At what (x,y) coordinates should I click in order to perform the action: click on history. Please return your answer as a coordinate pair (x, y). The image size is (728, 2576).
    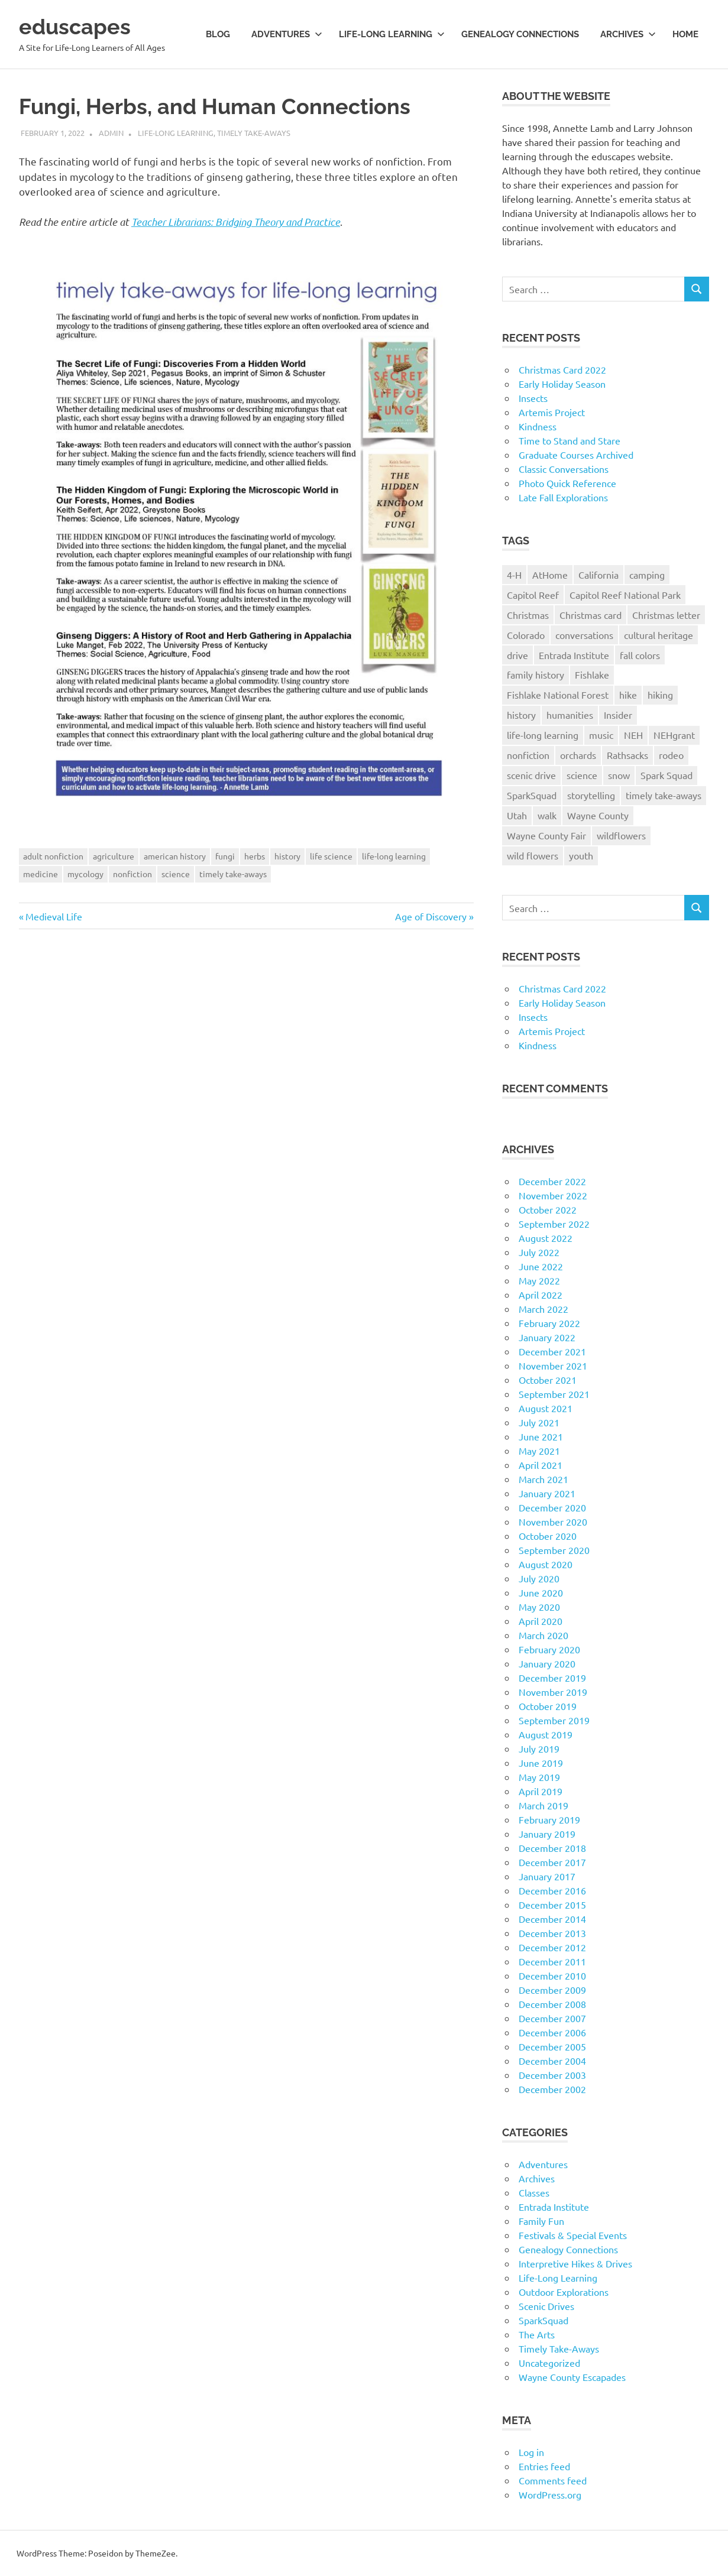
    Looking at the image, I should click on (287, 856).